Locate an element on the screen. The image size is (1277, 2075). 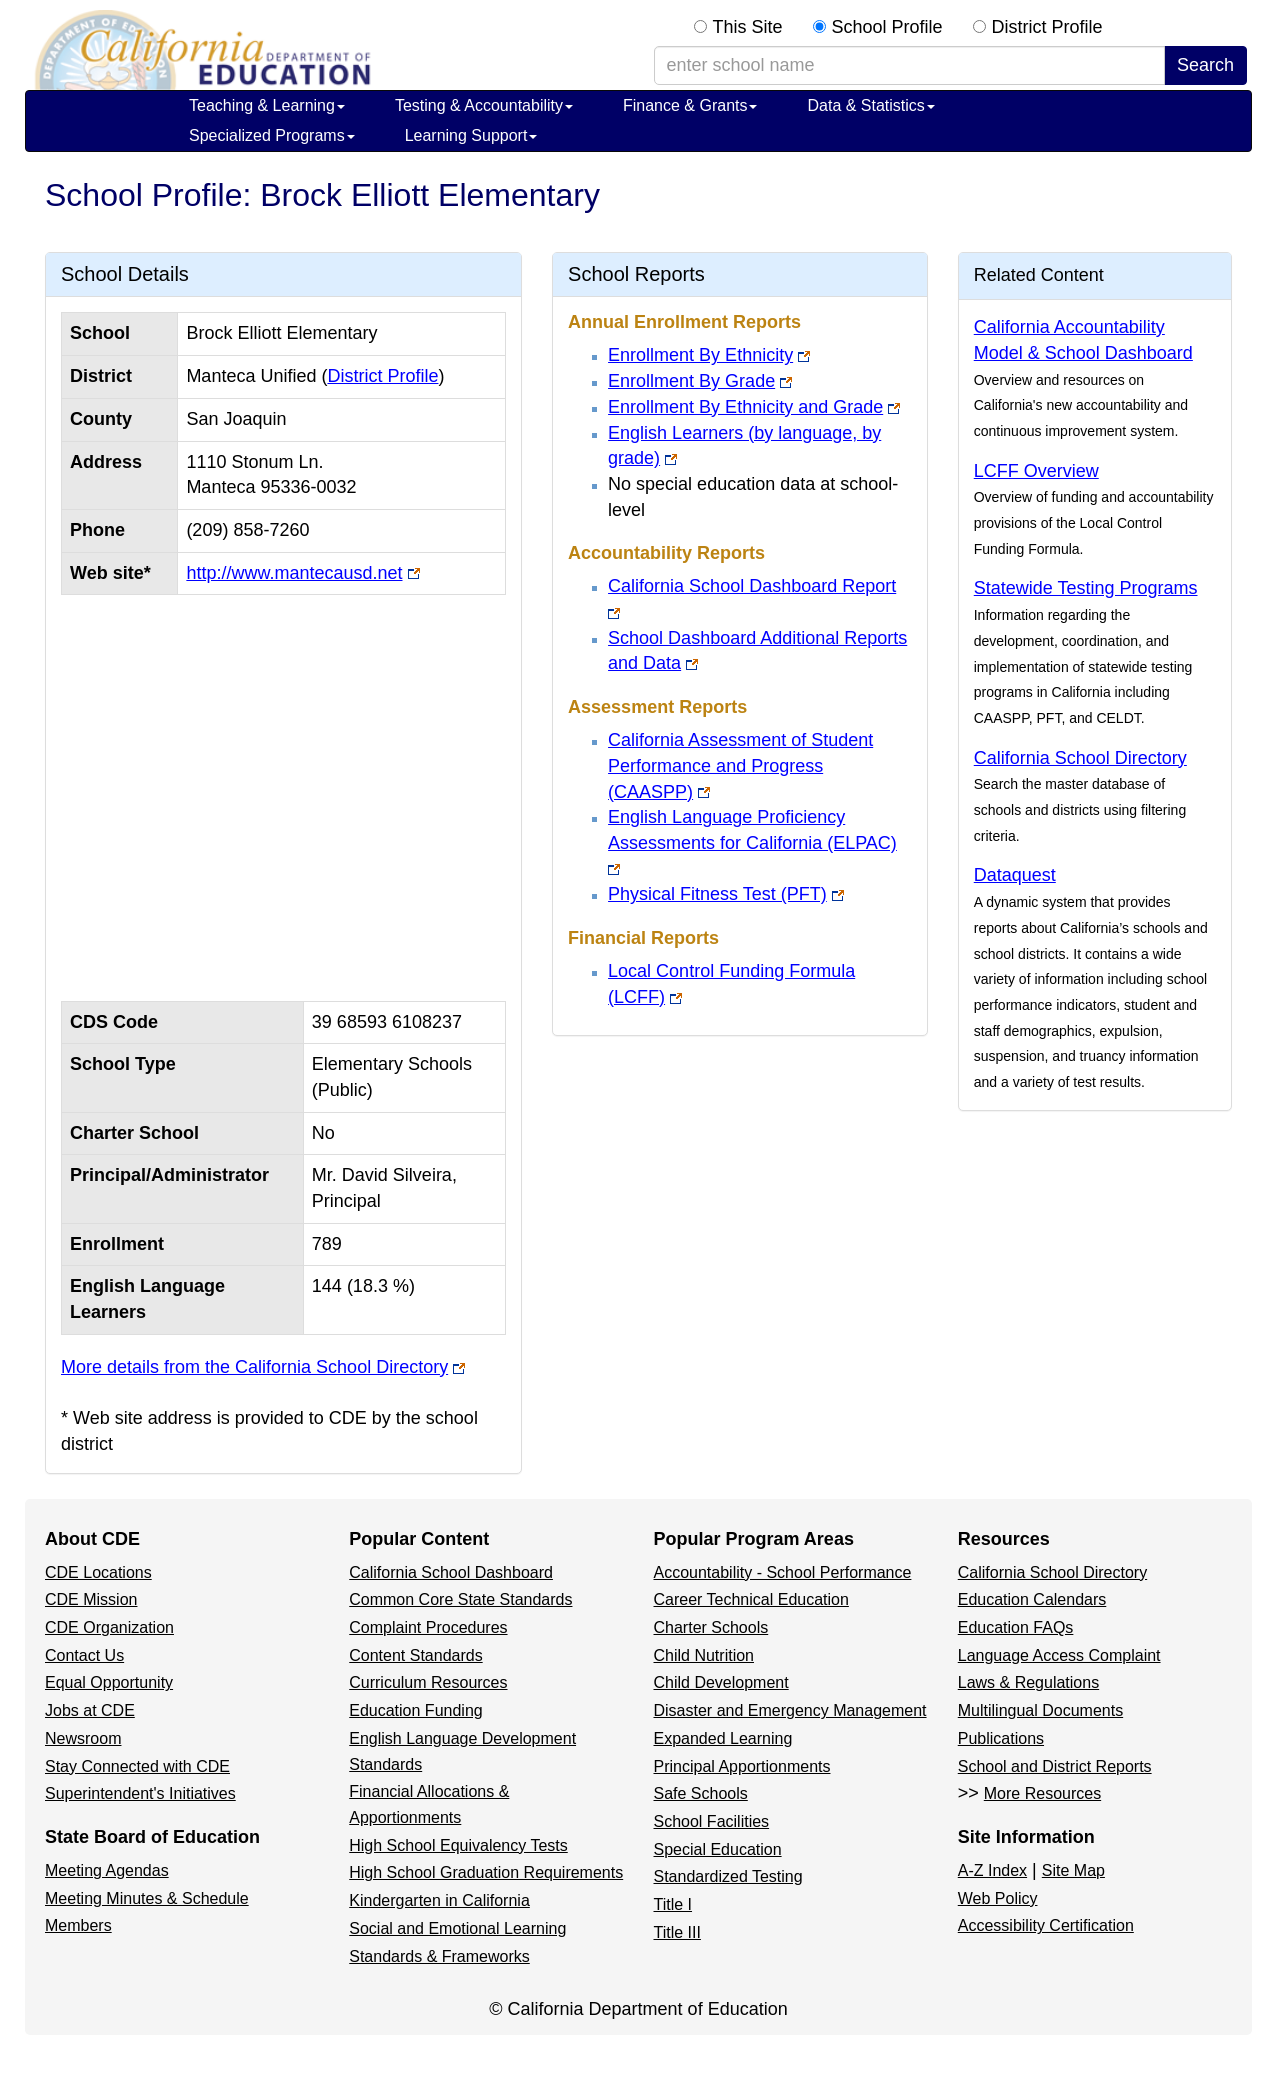
Enrollment By Ethnicity and Grade is located at coordinates (745, 407).